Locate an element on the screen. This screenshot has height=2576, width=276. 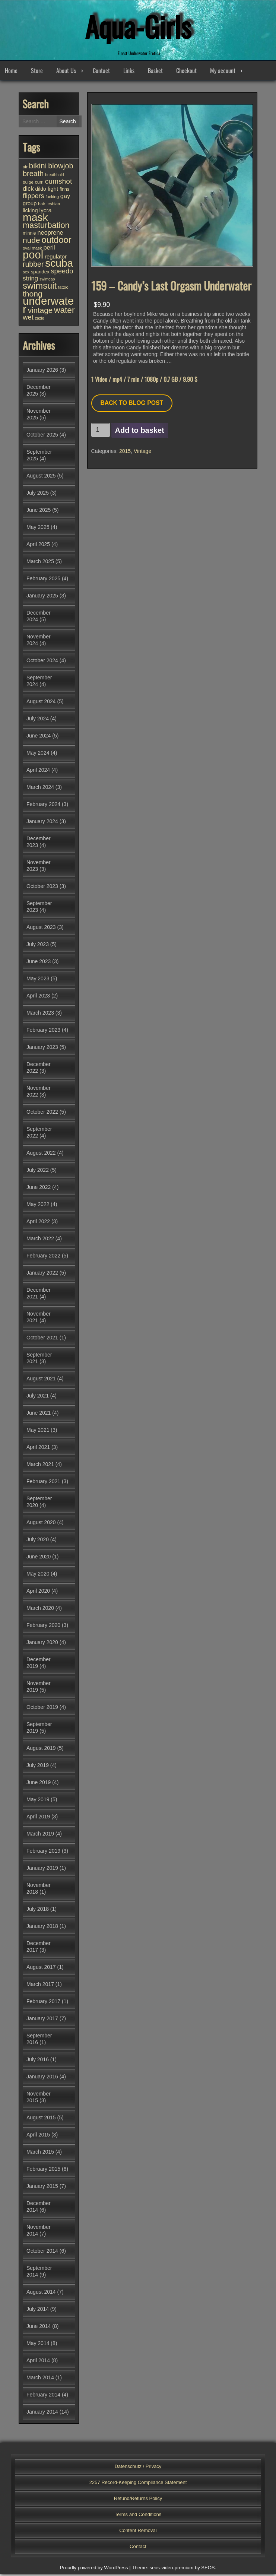
oval mask [oval mask (25 items)] is located at coordinates (32, 250).